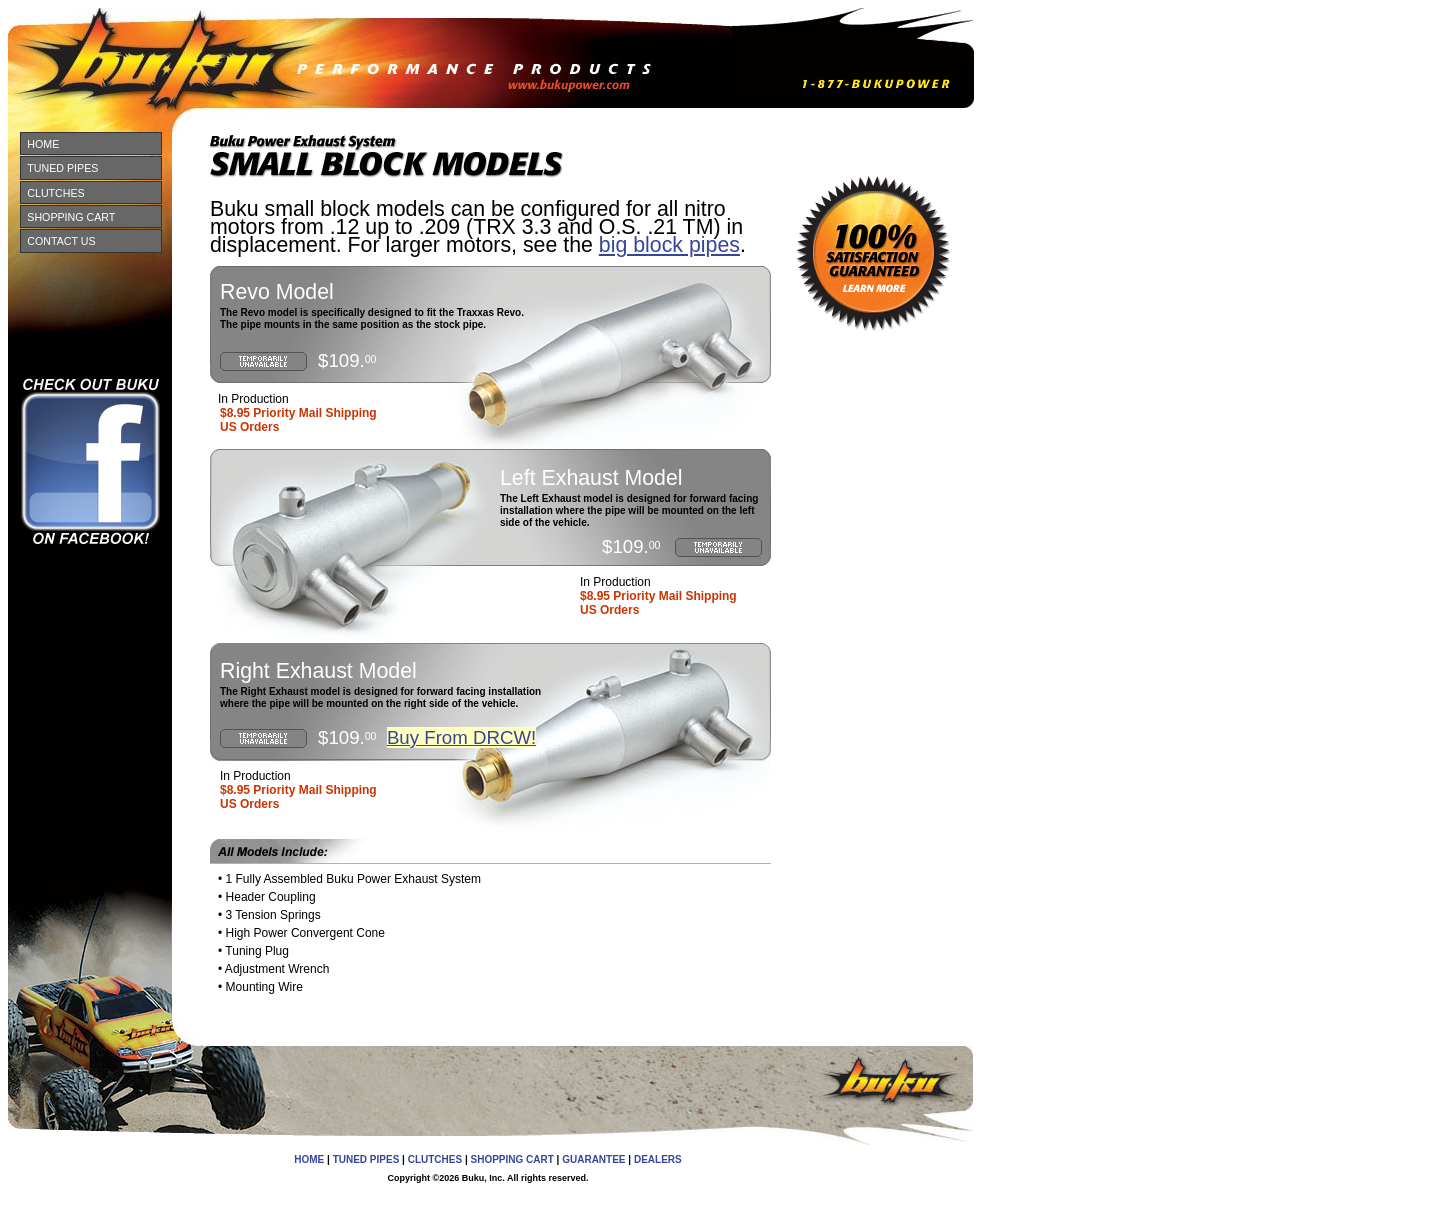 This screenshot has width=1440, height=1213. What do you see at coordinates (43, 144) in the screenshot?
I see `HOME` at bounding box center [43, 144].